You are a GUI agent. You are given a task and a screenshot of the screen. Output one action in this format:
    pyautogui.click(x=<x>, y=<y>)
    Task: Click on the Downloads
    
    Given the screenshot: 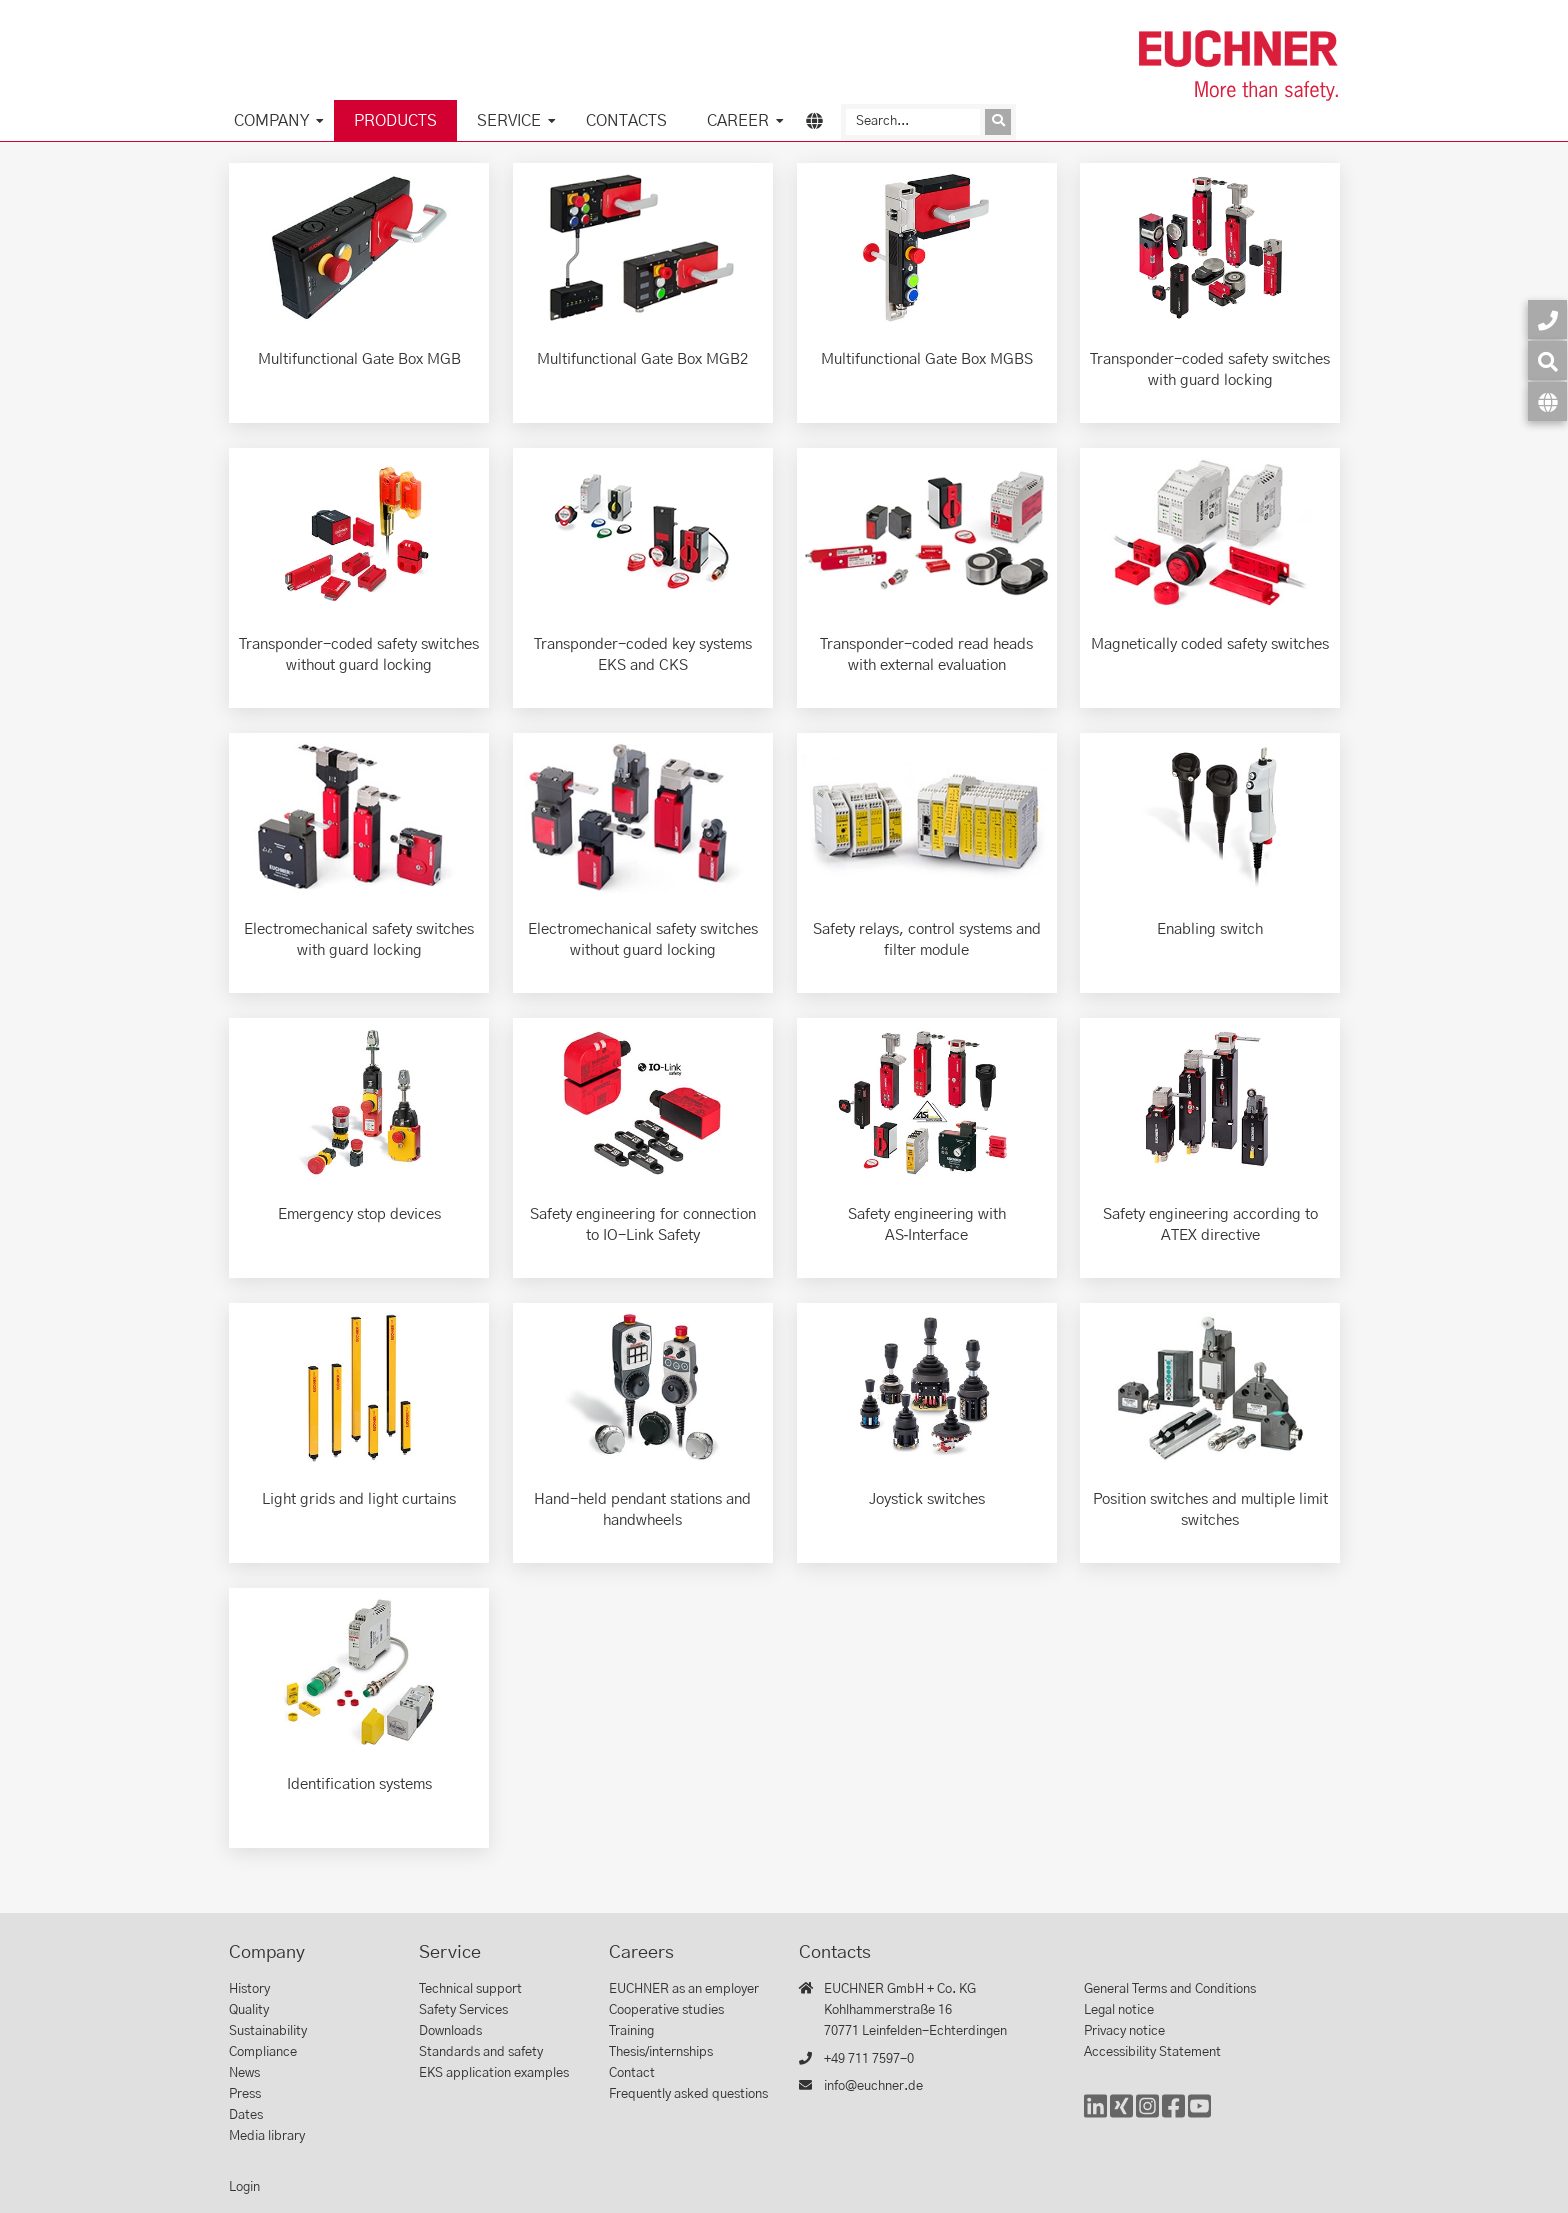 What is the action you would take?
    pyautogui.click(x=450, y=2031)
    